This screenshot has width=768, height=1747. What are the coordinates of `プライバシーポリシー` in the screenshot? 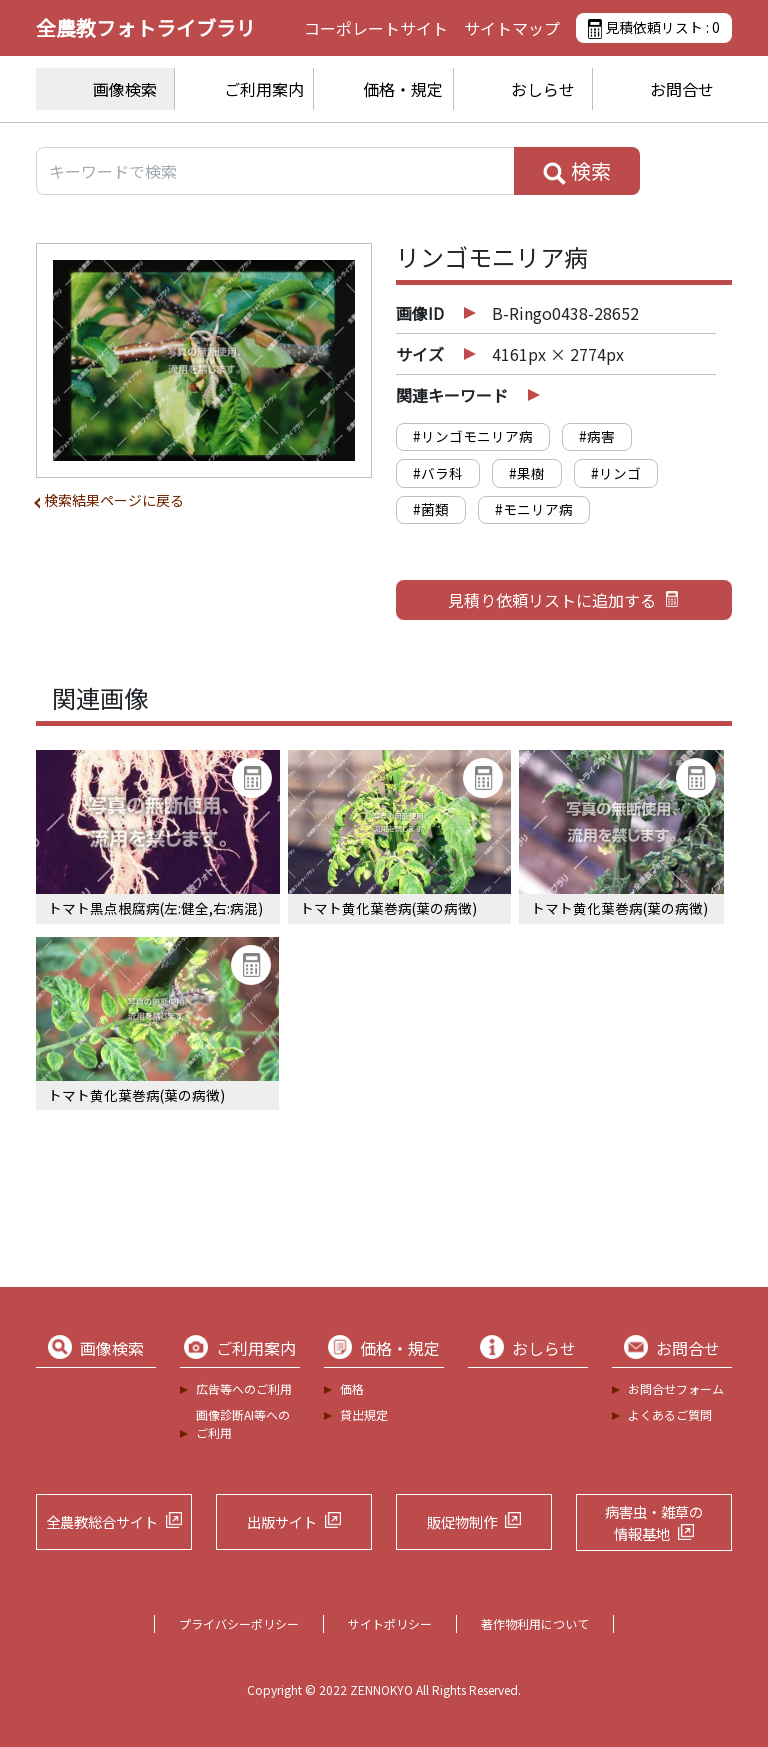 It's located at (239, 1623).